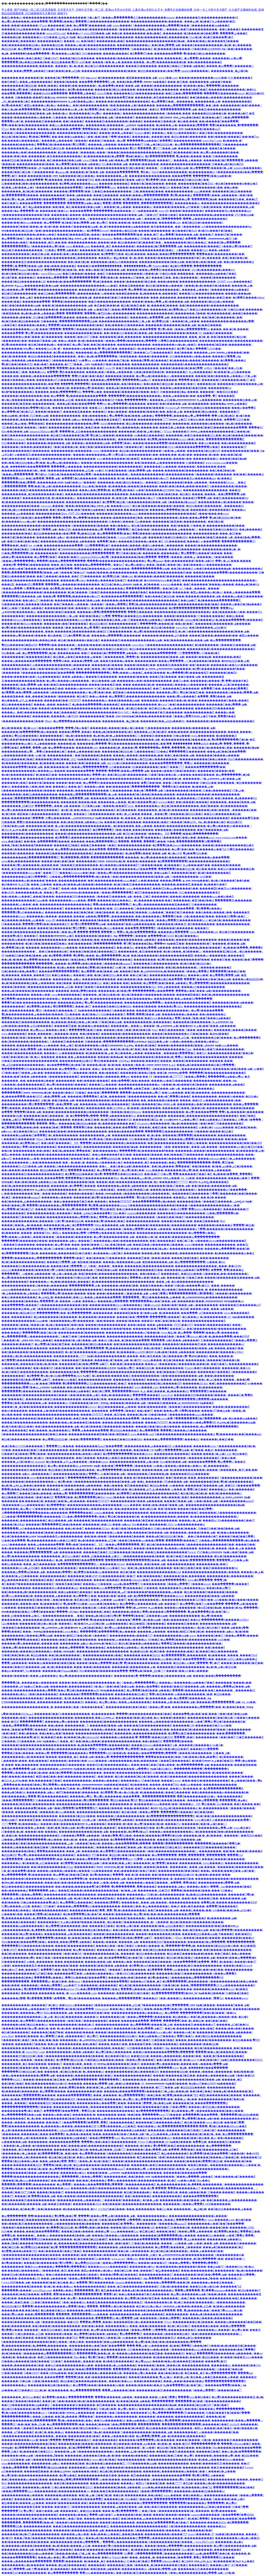 This screenshot has width=266, height=2576. What do you see at coordinates (93, 497) in the screenshot?
I see `������������` at bounding box center [93, 497].